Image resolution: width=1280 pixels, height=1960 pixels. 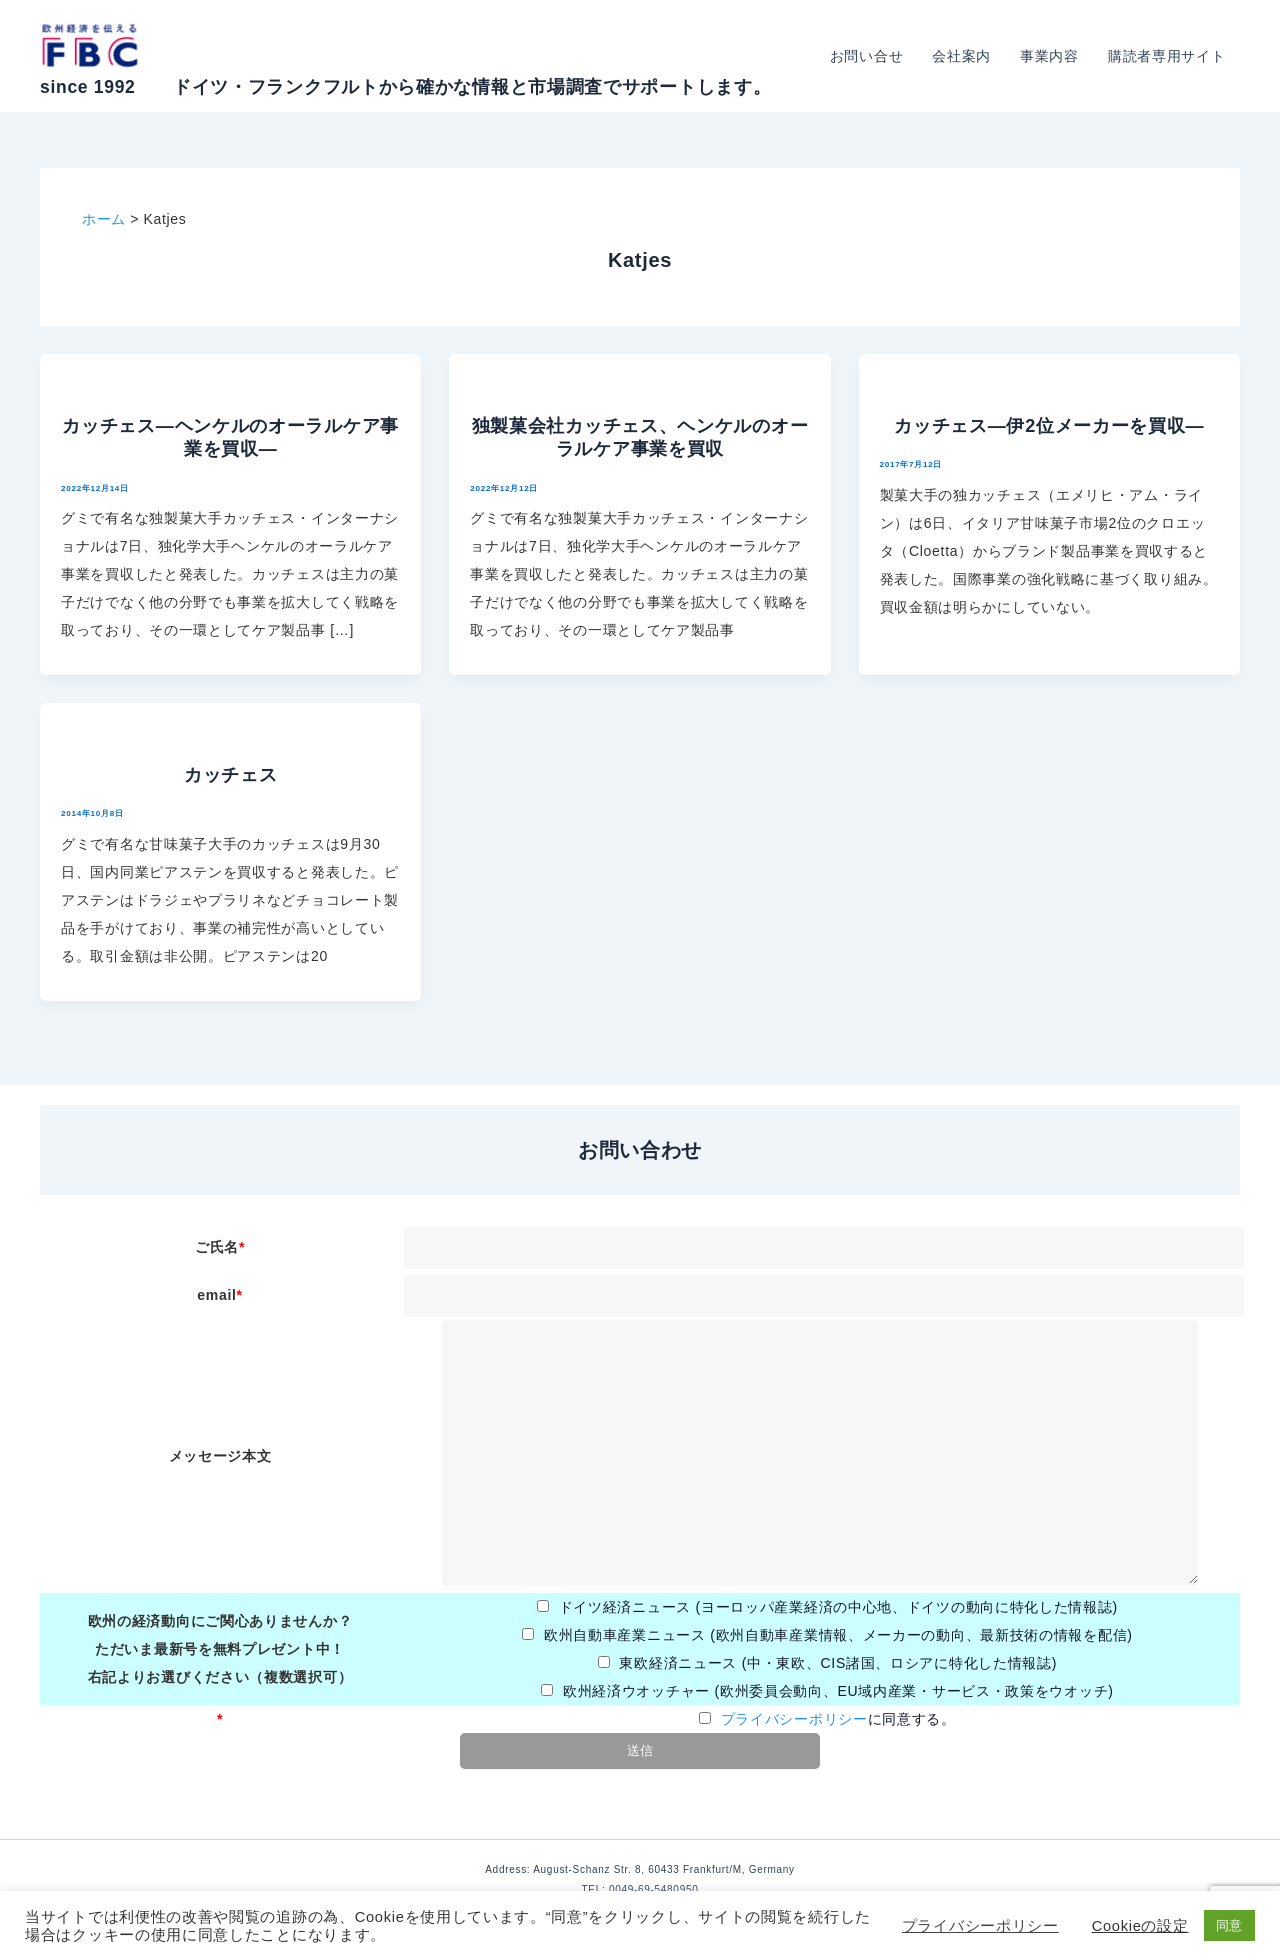 I want to click on お問い合せ, so click(x=870, y=56).